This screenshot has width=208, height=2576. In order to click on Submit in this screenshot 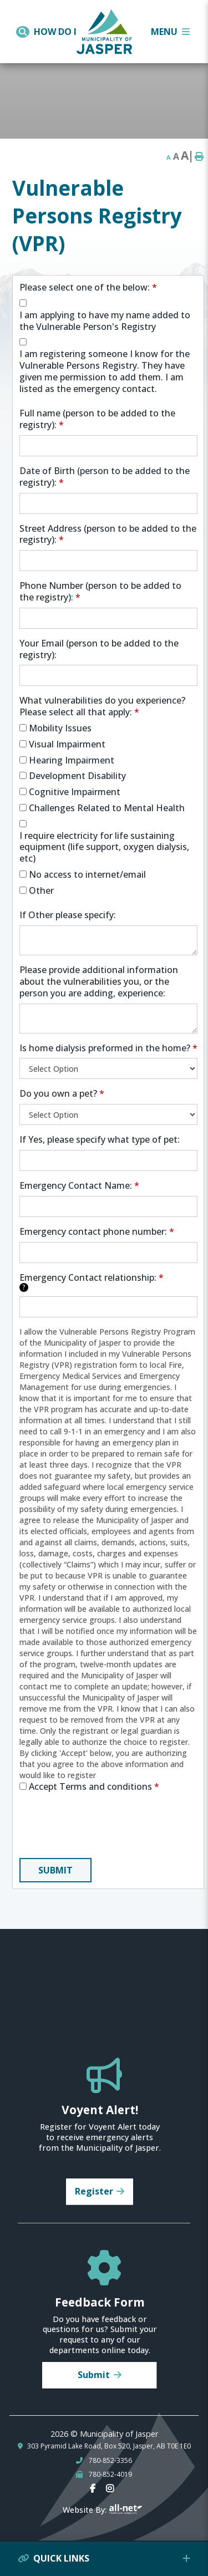, I will do `click(55, 1870)`.